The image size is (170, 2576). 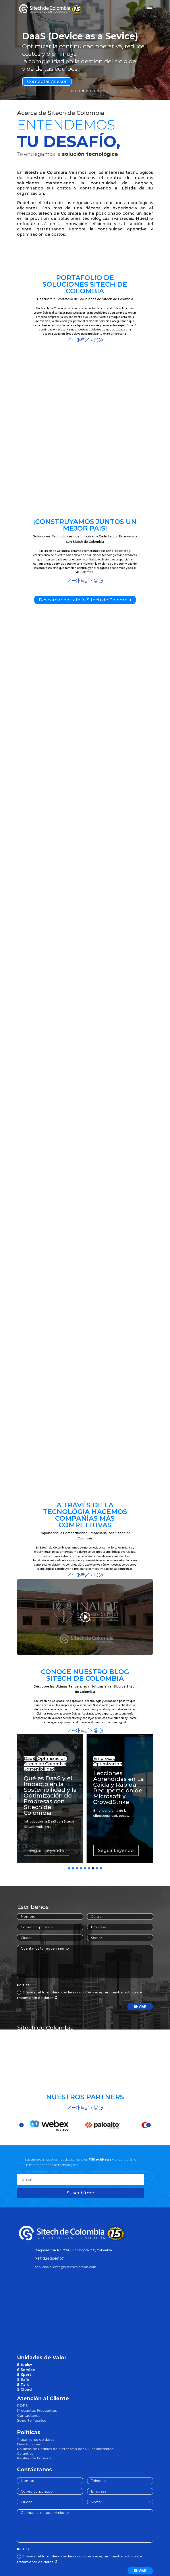 What do you see at coordinates (52, 1741) in the screenshot?
I see `Optimización` at bounding box center [52, 1741].